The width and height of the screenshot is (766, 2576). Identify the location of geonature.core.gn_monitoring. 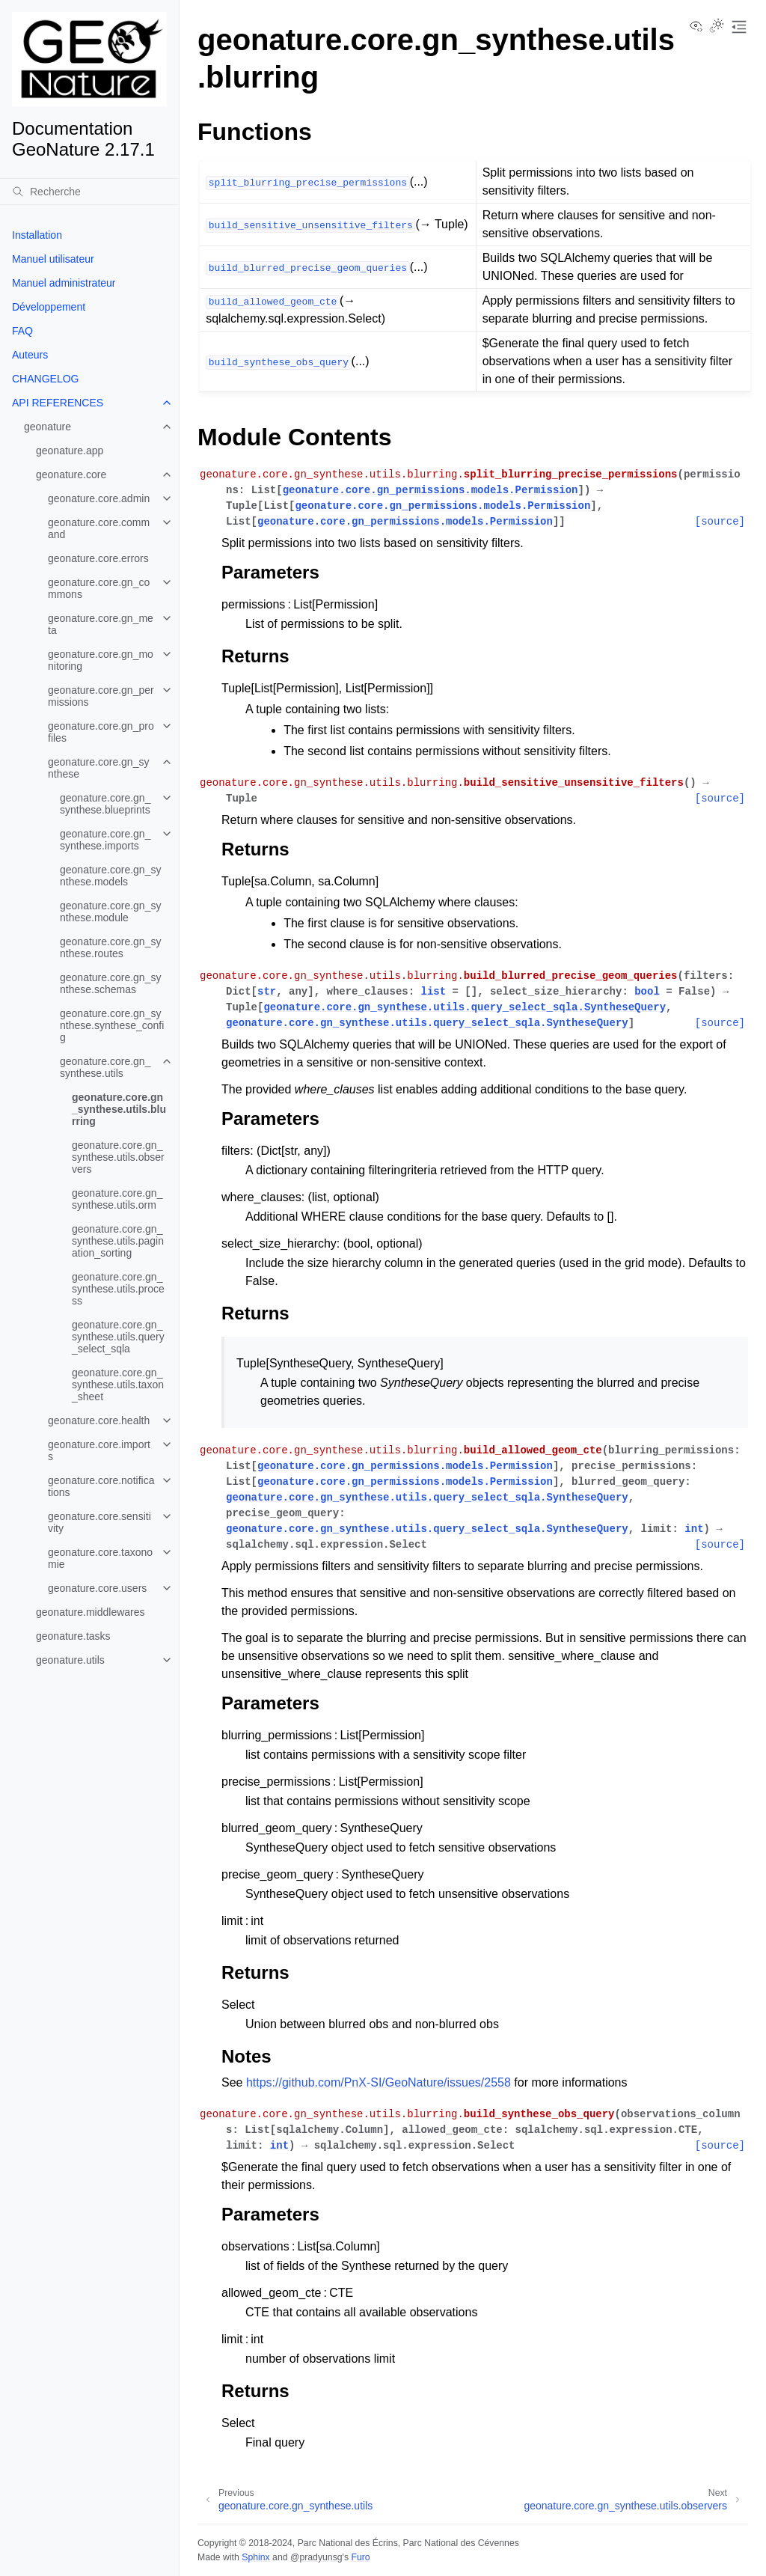
(100, 660).